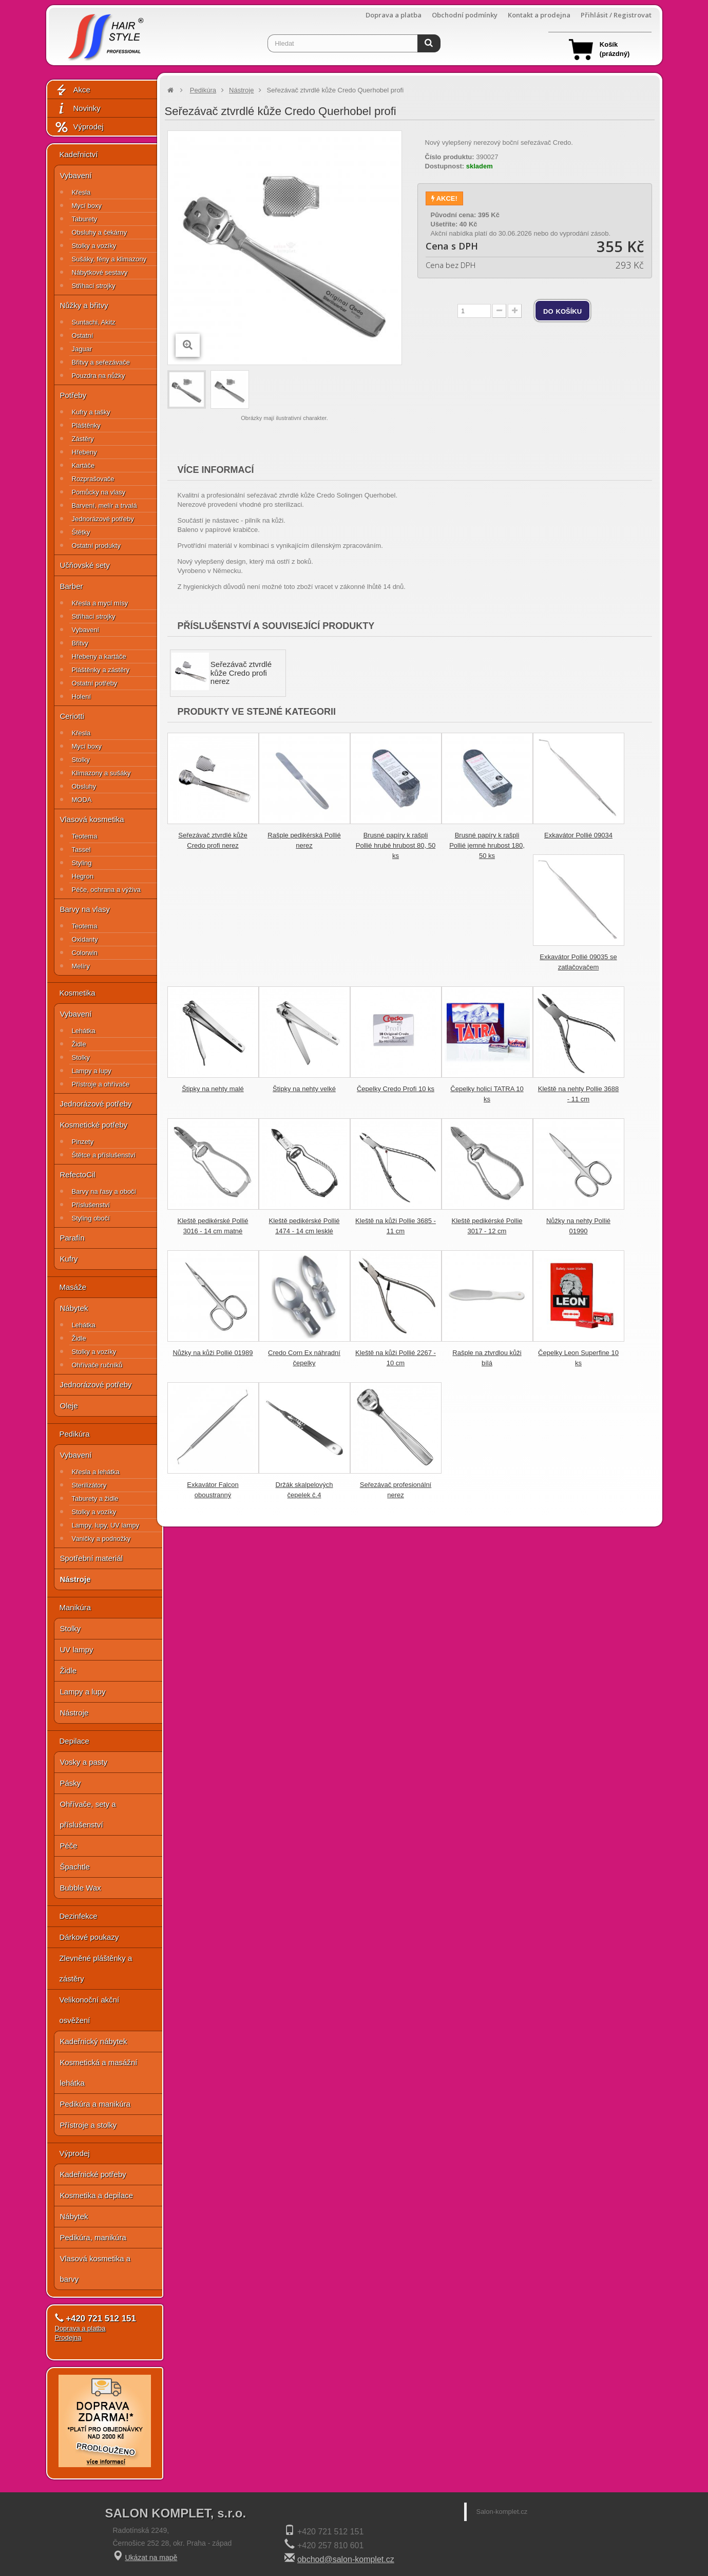 This screenshot has width=708, height=2576. Describe the element at coordinates (96, 2195) in the screenshot. I see `Kosmetika a depilace` at that location.